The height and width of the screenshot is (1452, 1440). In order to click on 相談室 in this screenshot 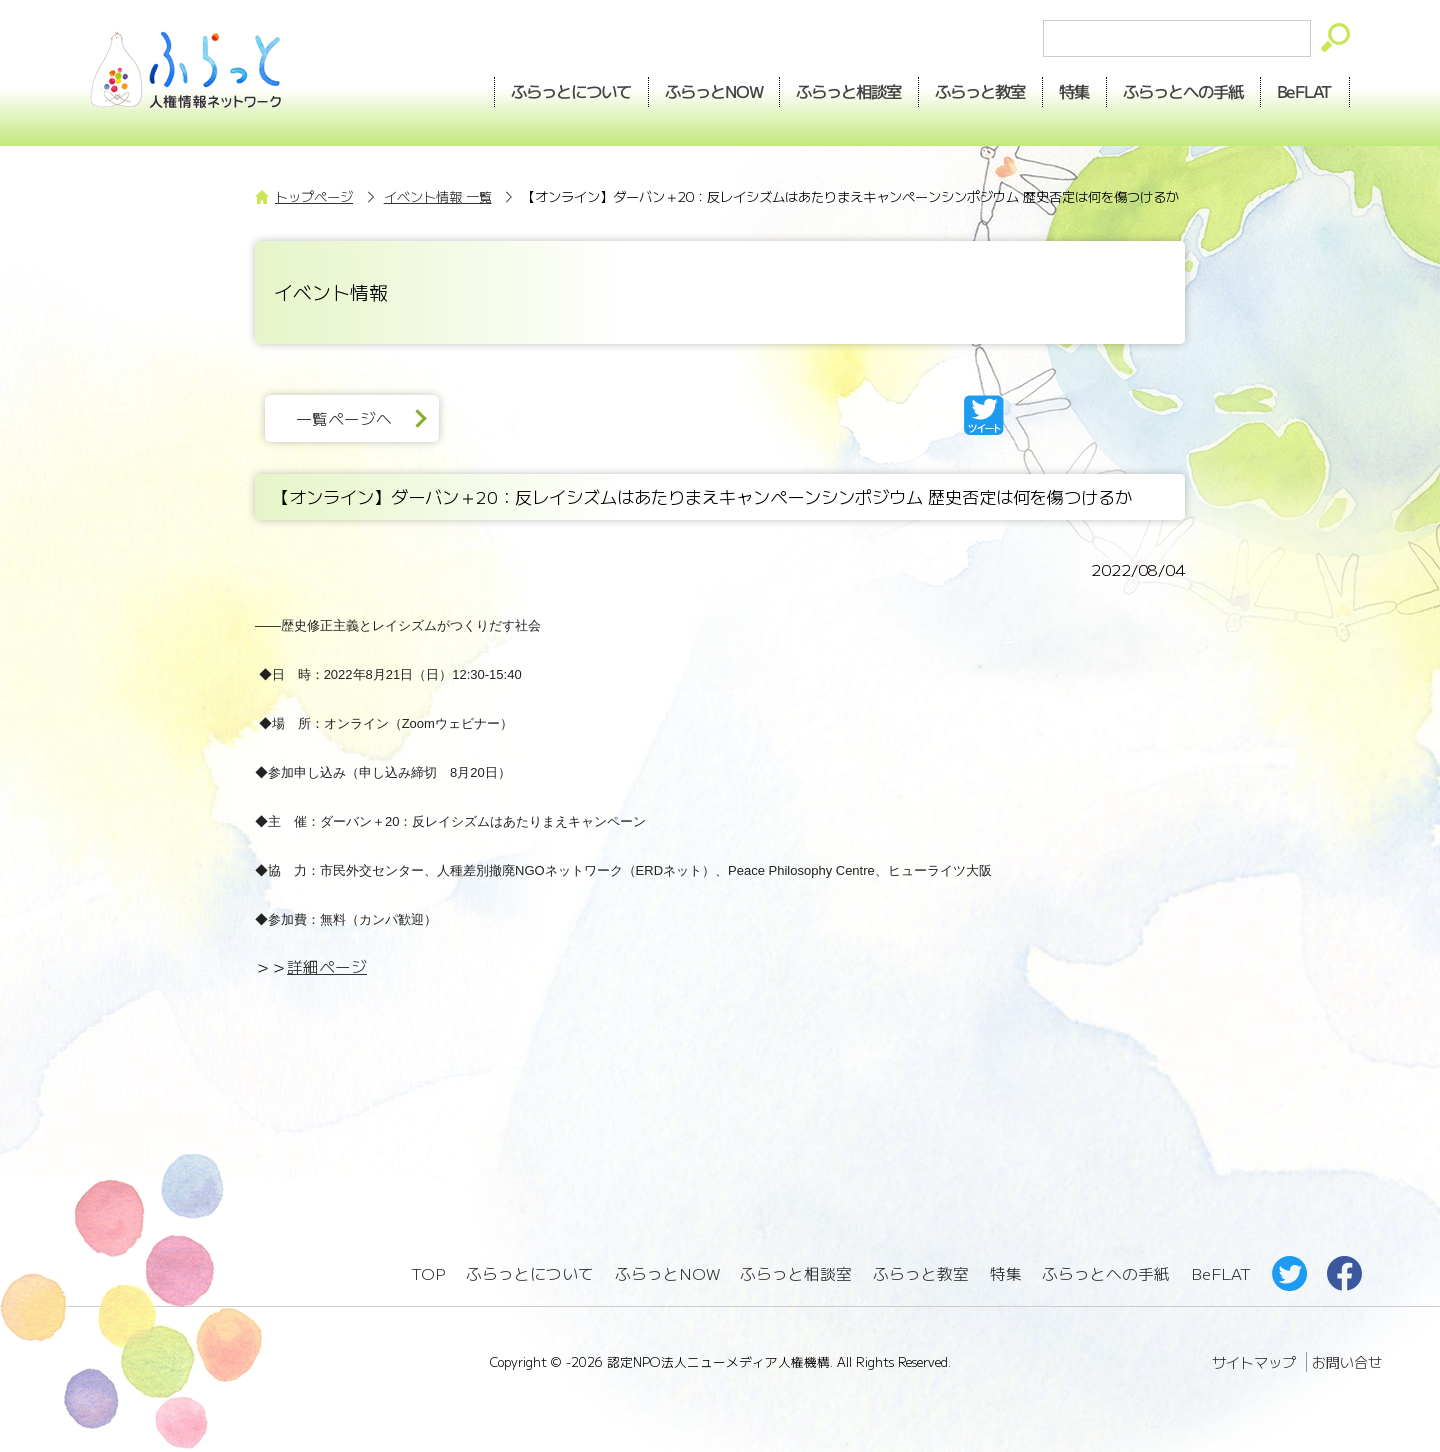, I will do `click(849, 91)`.